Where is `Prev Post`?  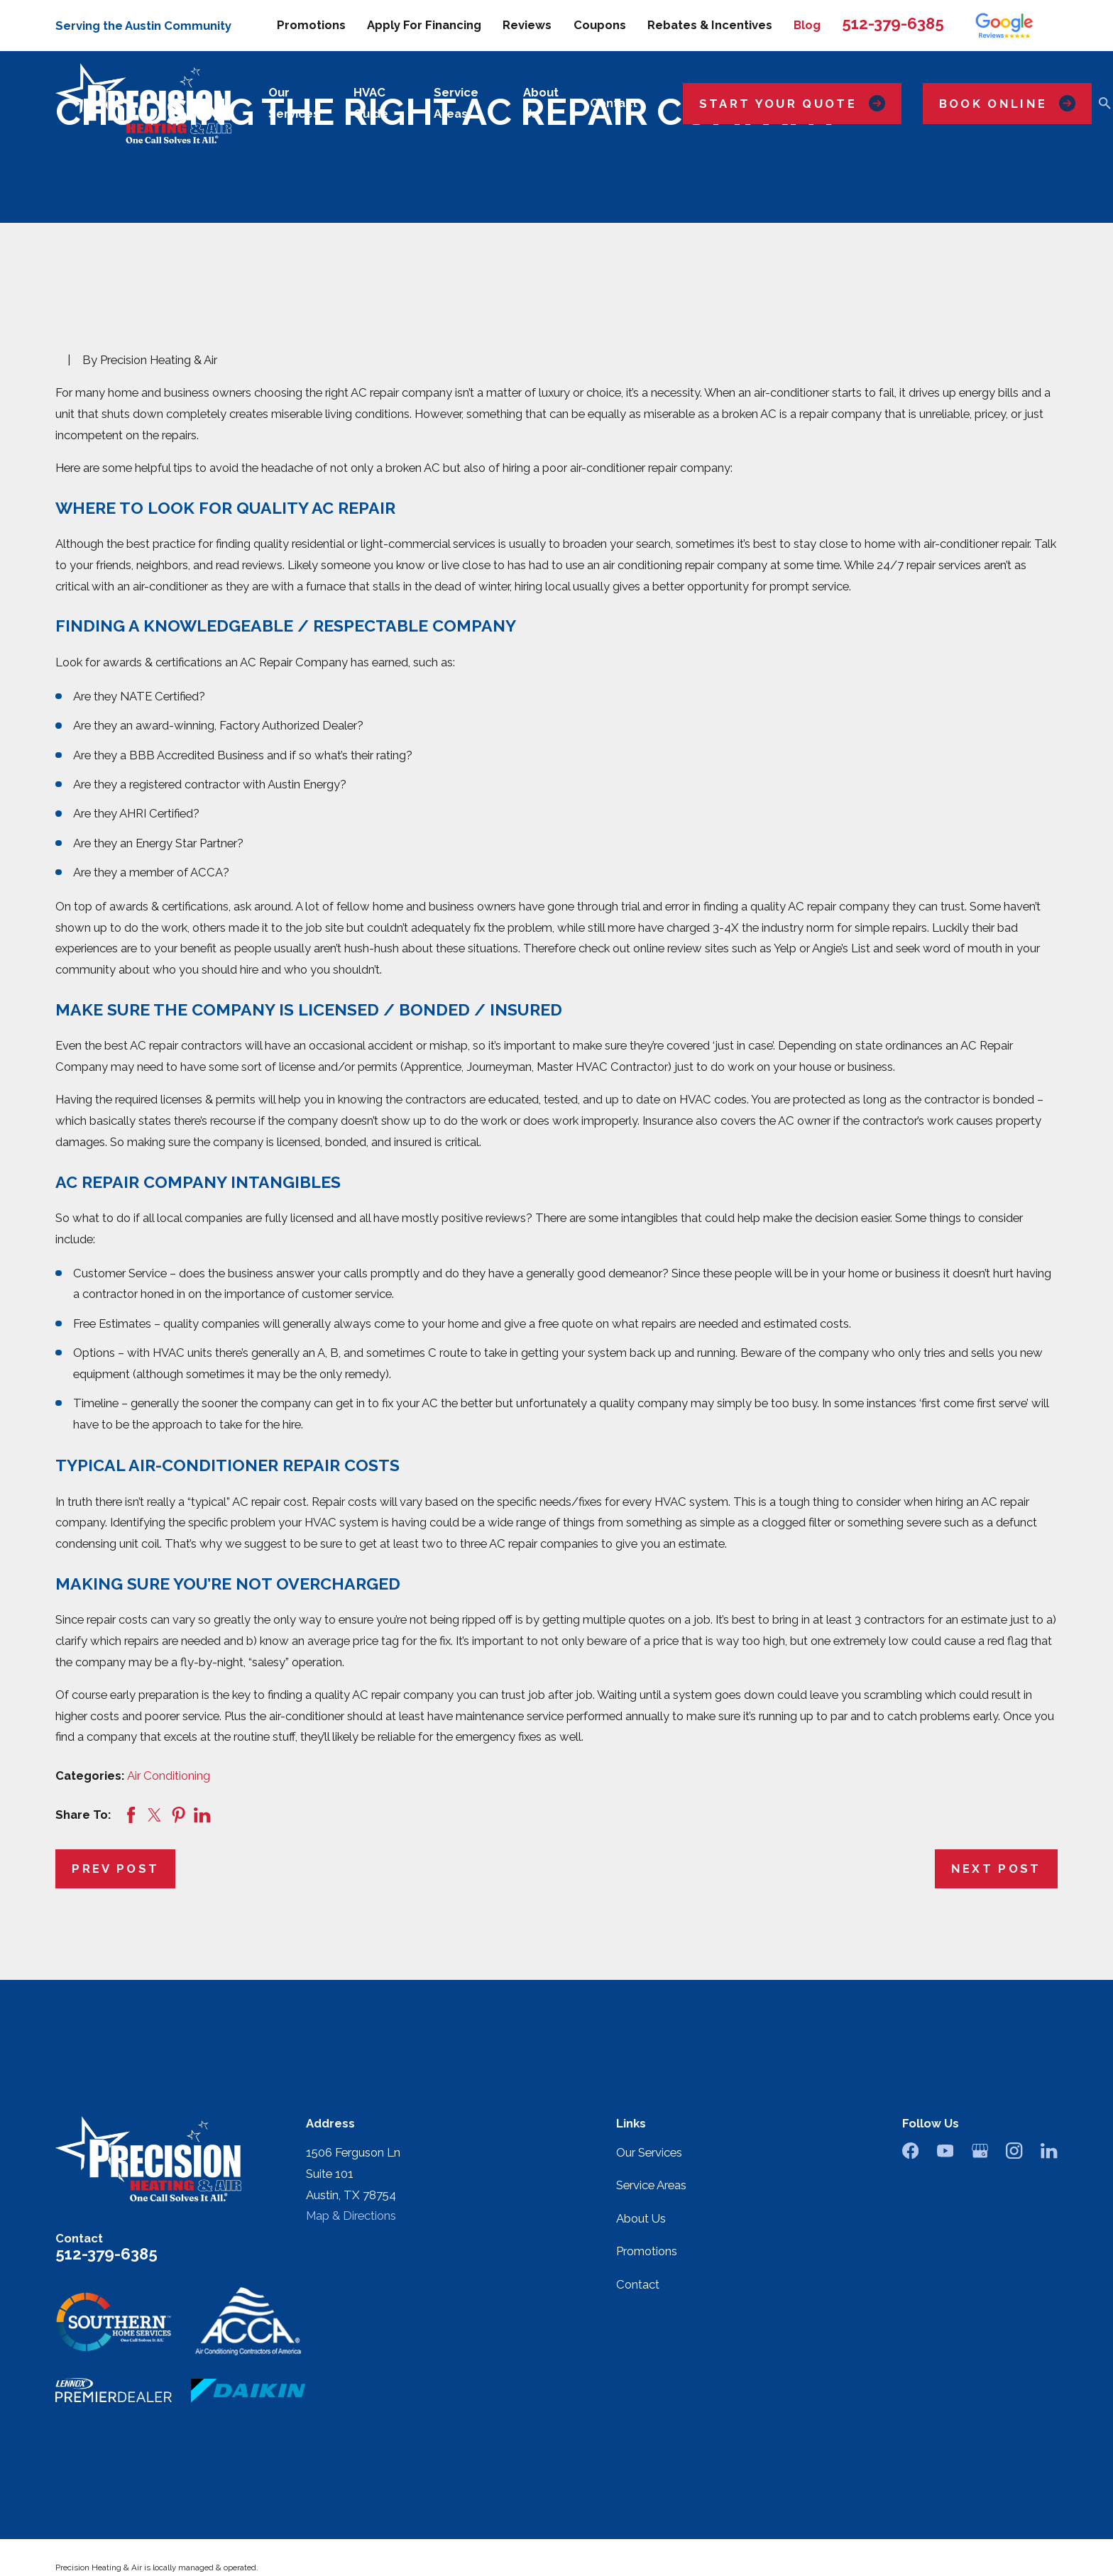
Prev Post is located at coordinates (115, 1868).